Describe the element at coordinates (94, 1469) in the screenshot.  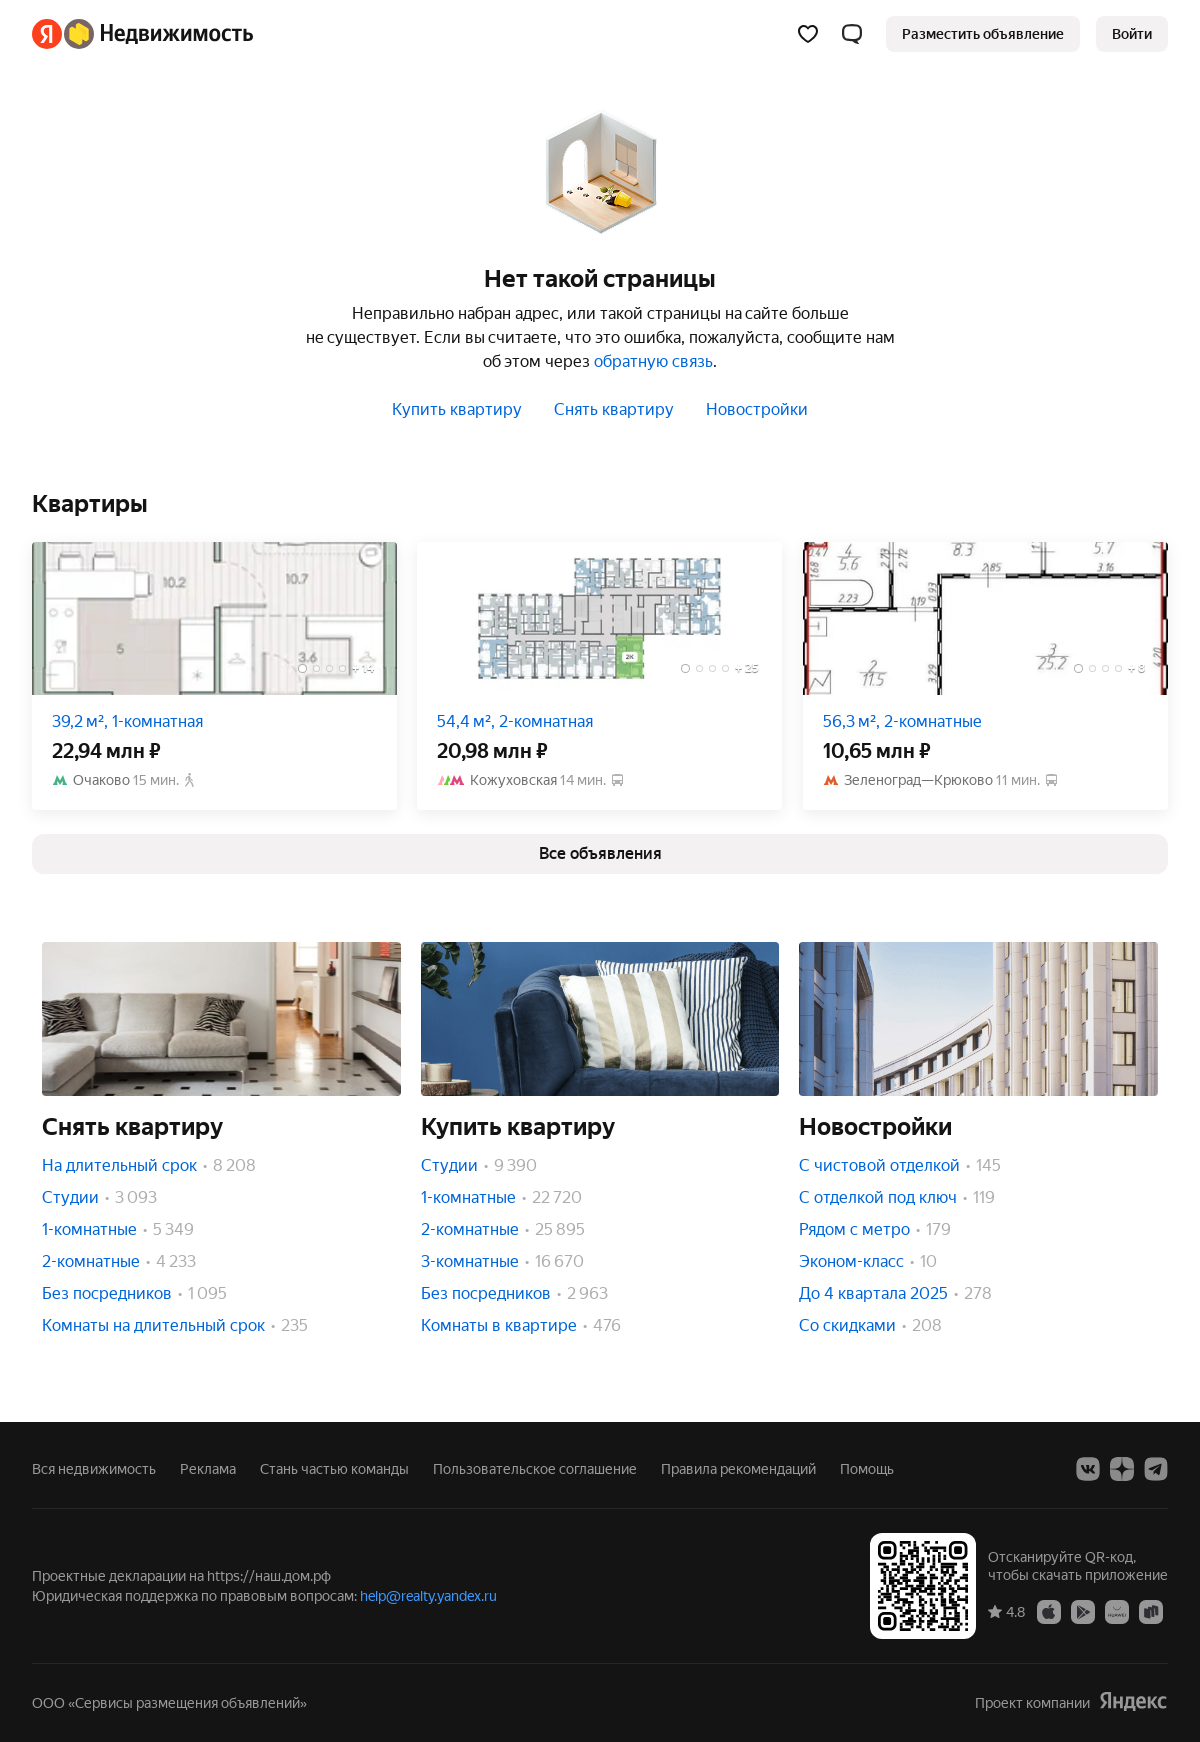
I see `Вся недвижимость` at that location.